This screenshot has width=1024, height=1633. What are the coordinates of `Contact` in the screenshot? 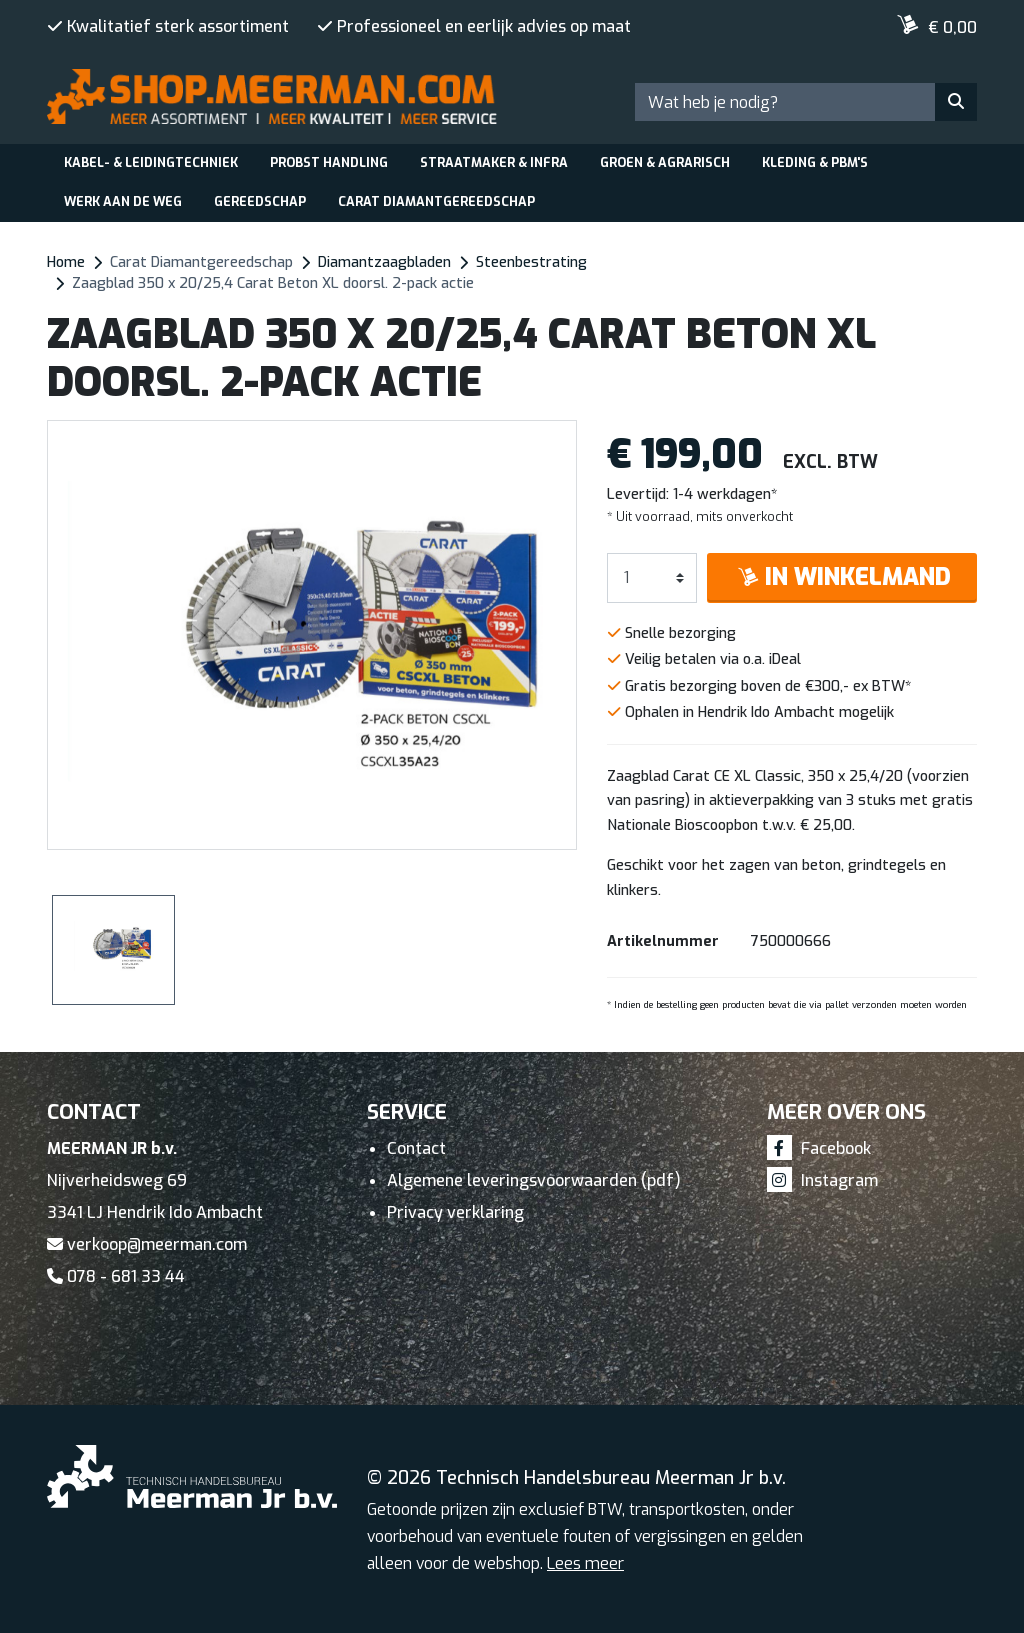 It's located at (416, 1148).